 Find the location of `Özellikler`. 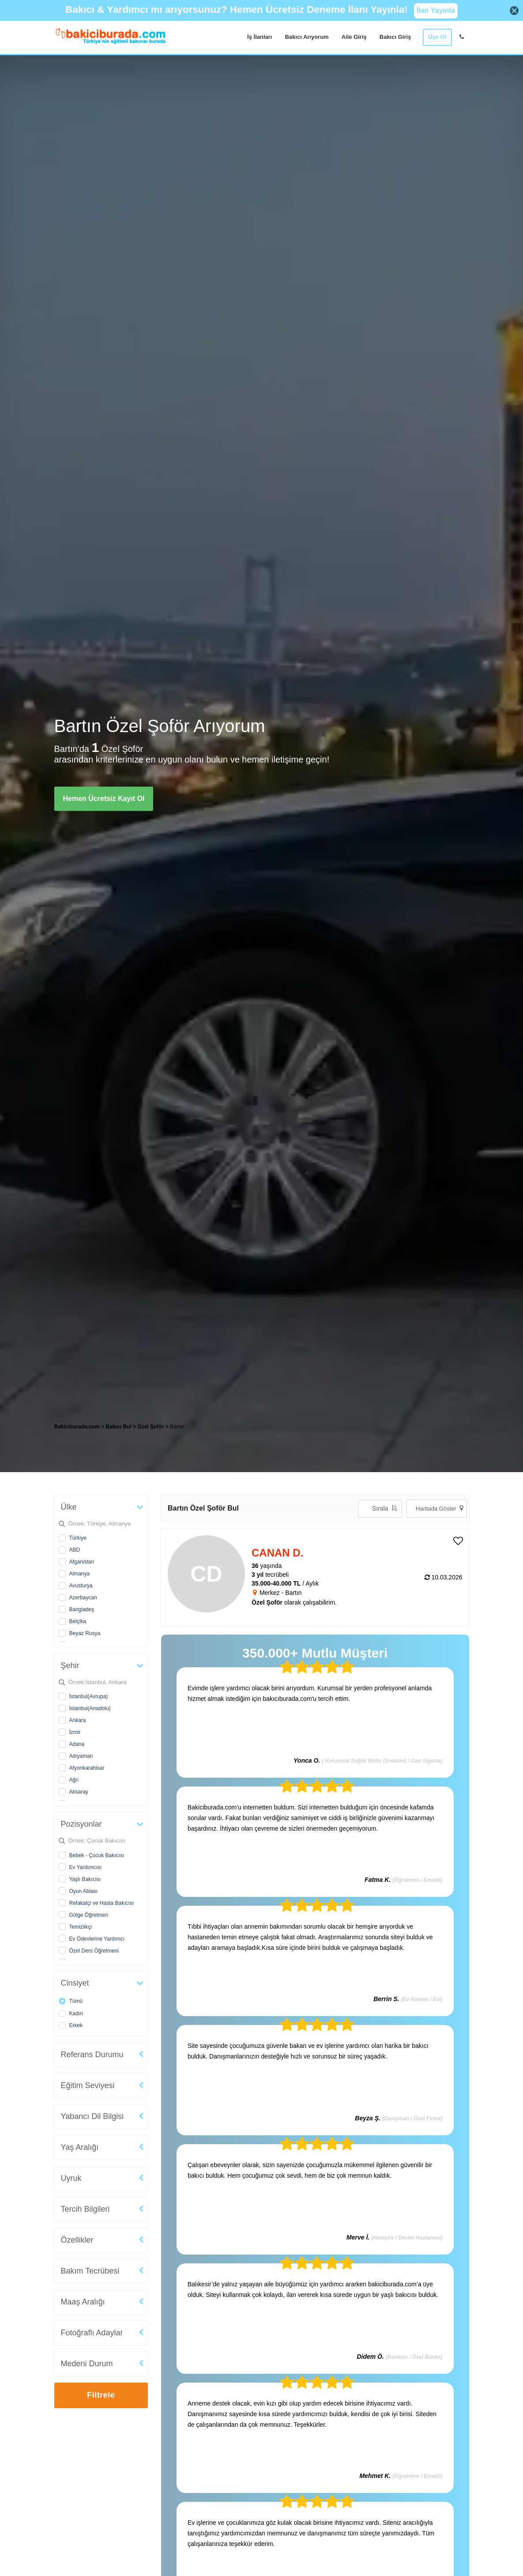

Özellikler is located at coordinates (77, 2240).